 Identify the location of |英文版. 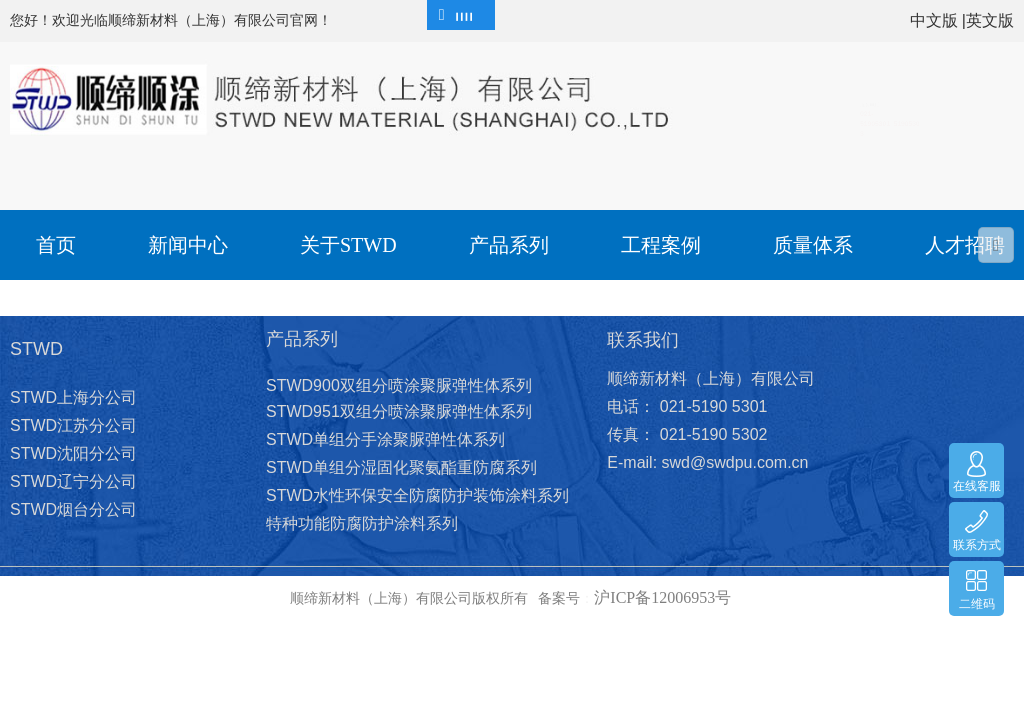
(988, 20).